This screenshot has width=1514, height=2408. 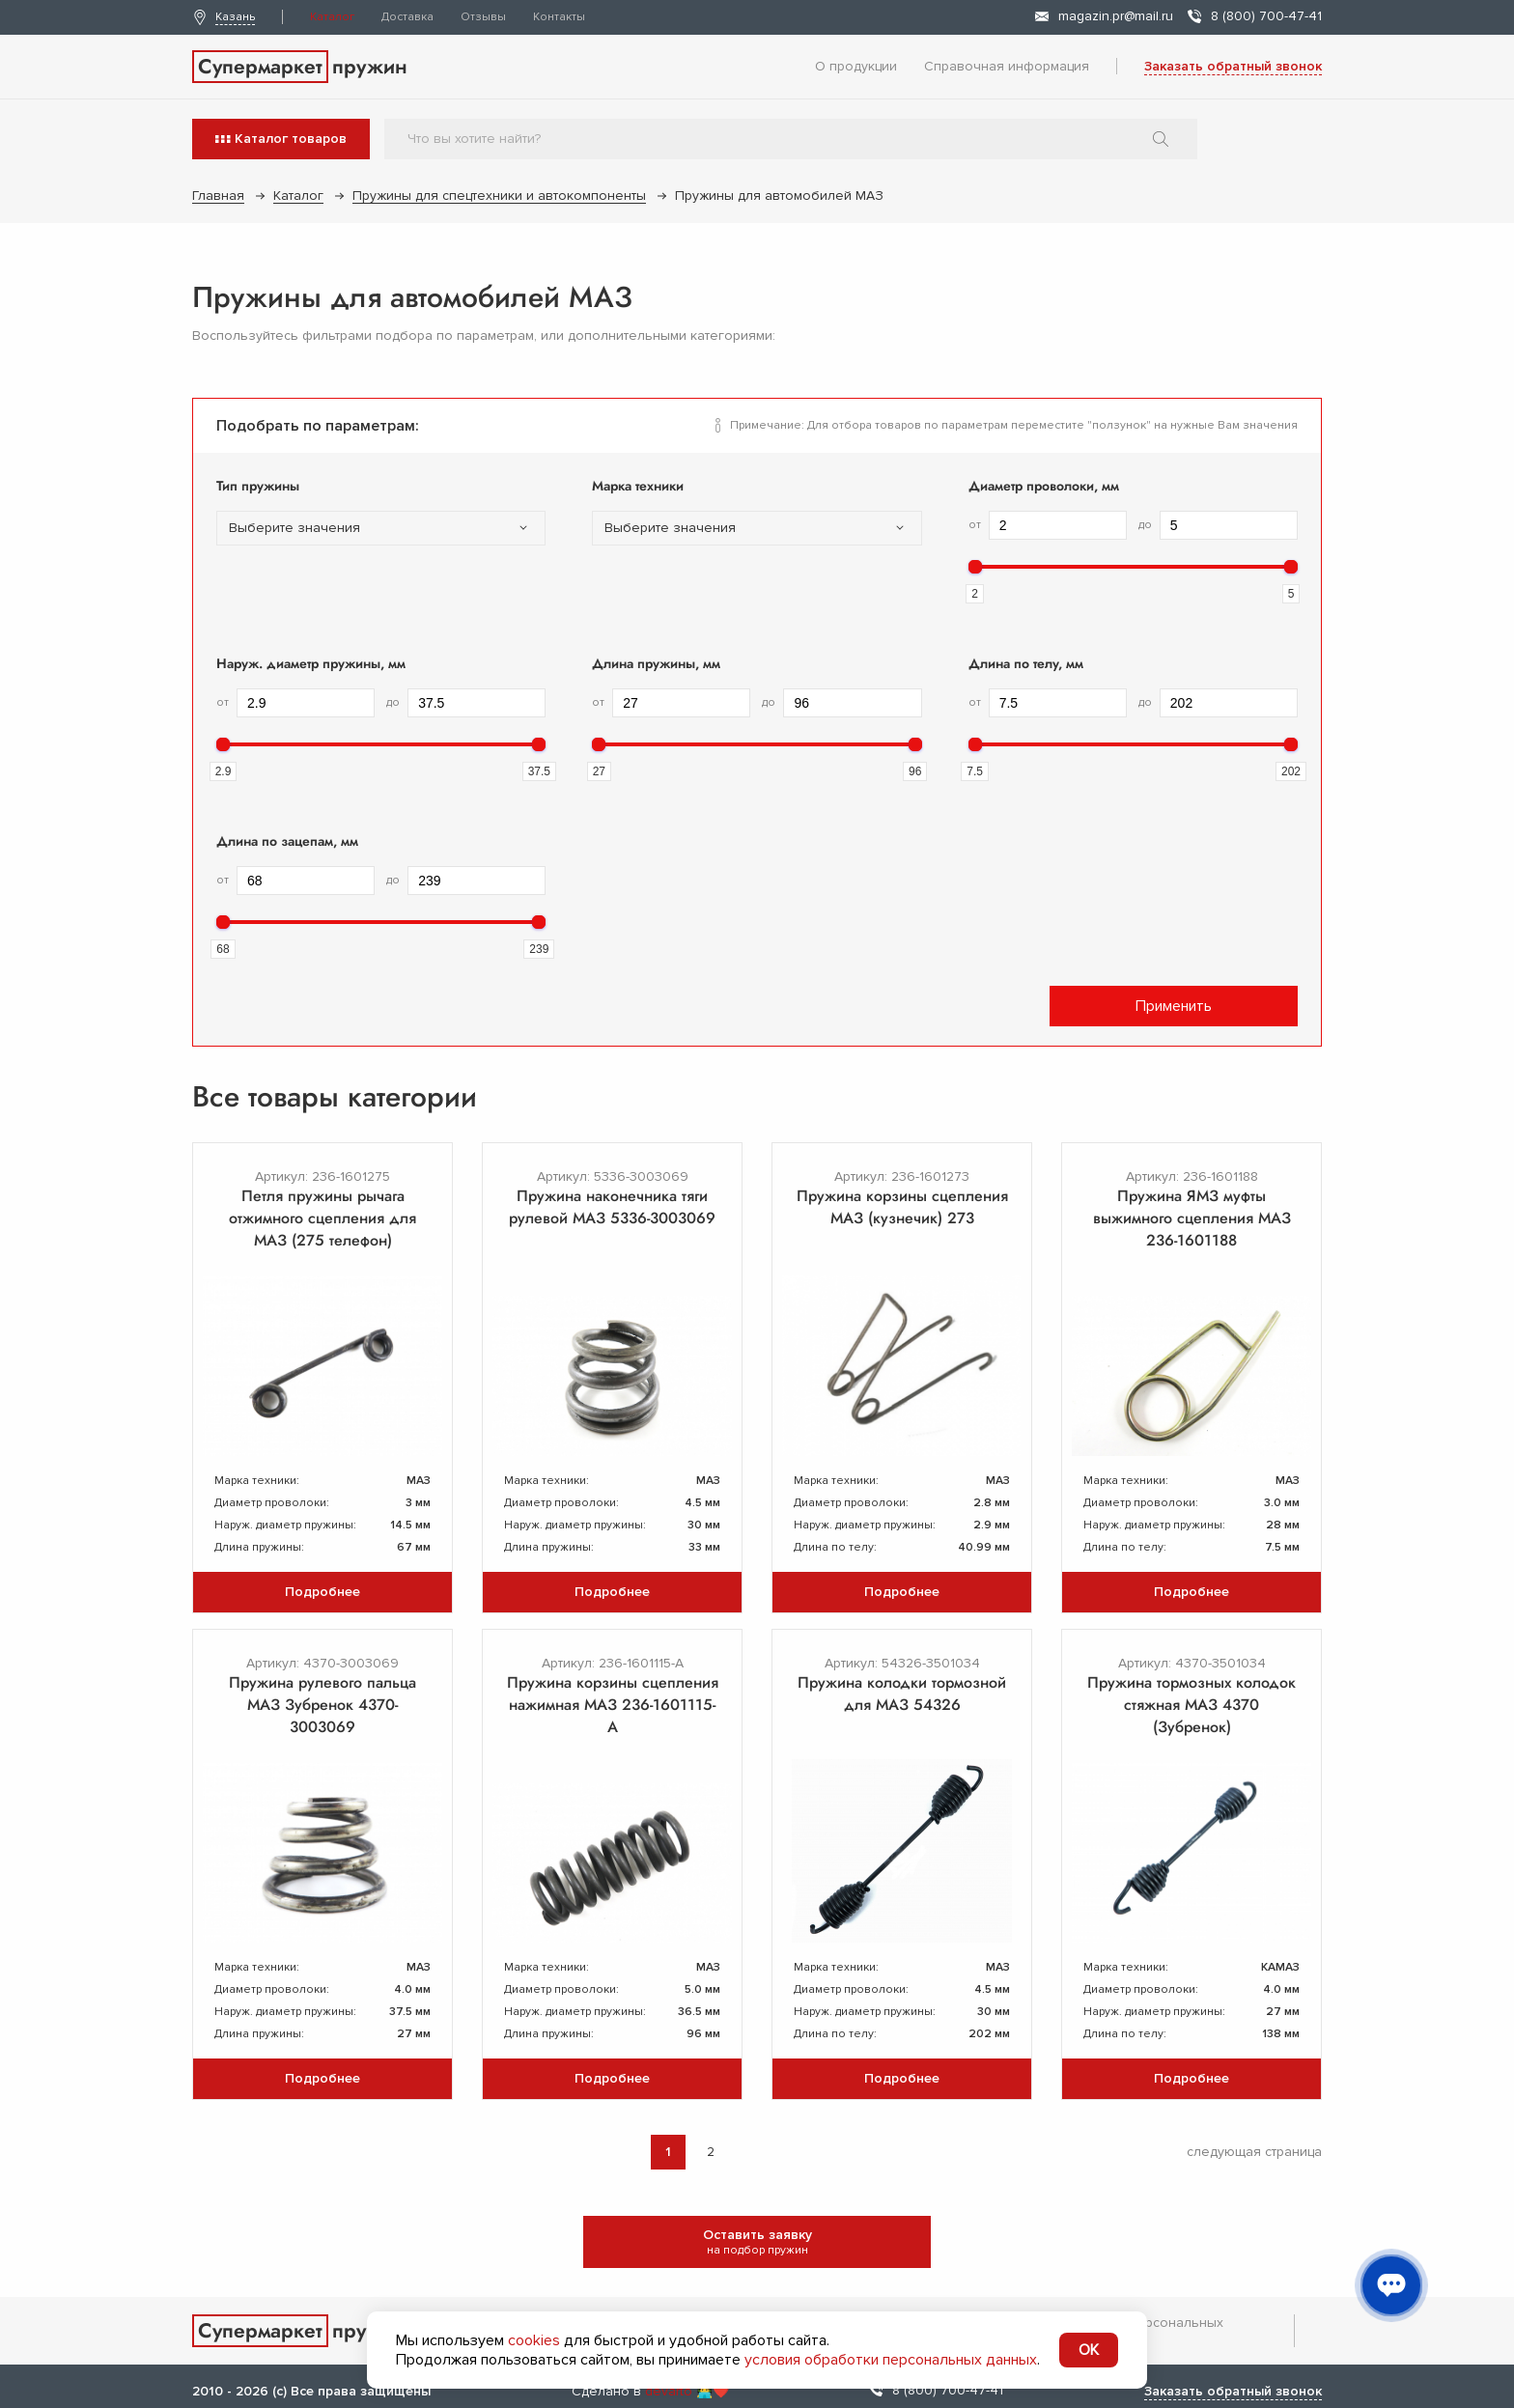 What do you see at coordinates (1006, 66) in the screenshot?
I see `Справочная информация` at bounding box center [1006, 66].